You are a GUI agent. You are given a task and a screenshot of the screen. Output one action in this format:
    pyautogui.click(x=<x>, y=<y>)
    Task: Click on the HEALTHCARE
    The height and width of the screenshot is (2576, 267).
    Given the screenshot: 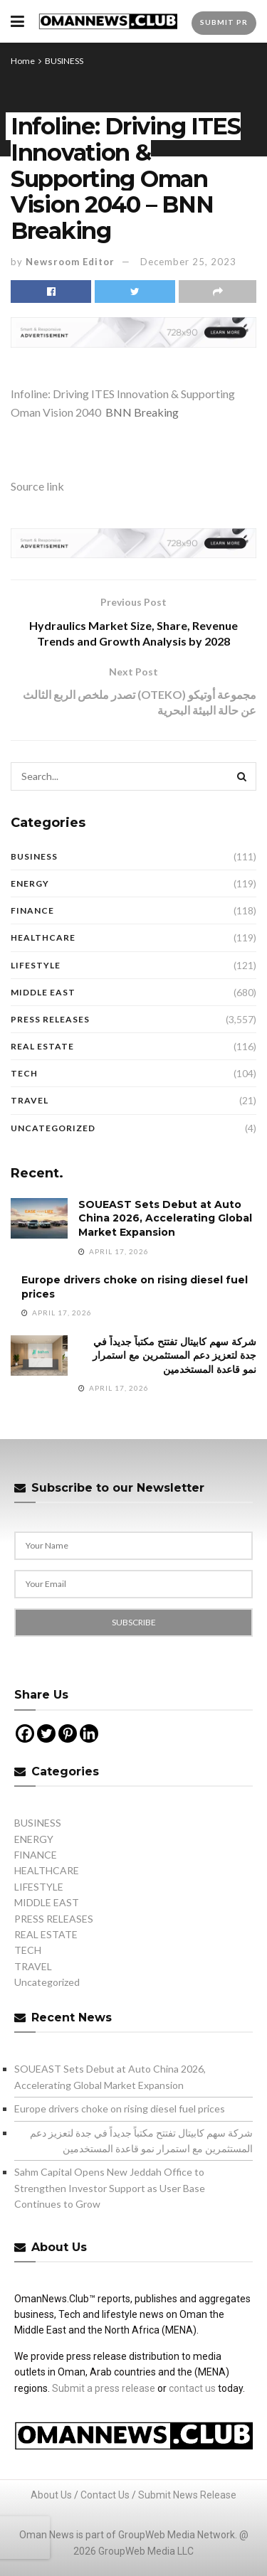 What is the action you would take?
    pyautogui.click(x=43, y=937)
    